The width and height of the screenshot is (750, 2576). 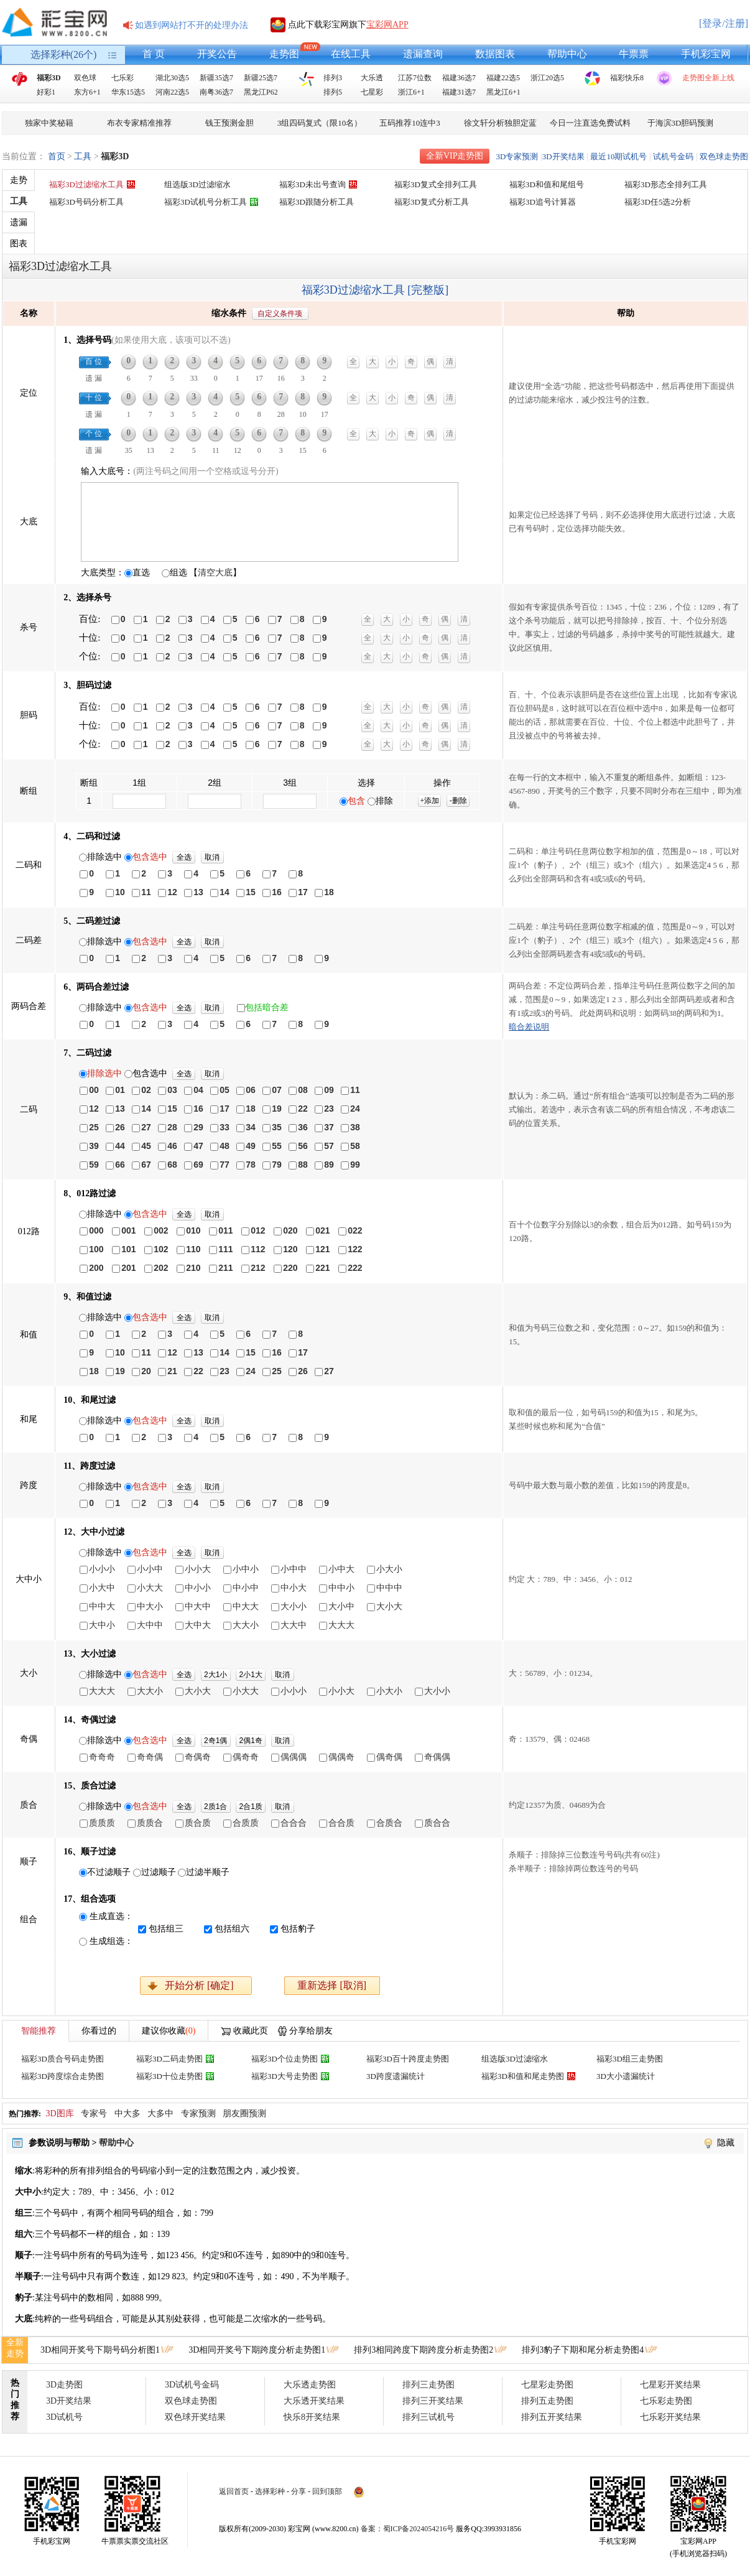 I want to click on 大中中, so click(x=150, y=1625).